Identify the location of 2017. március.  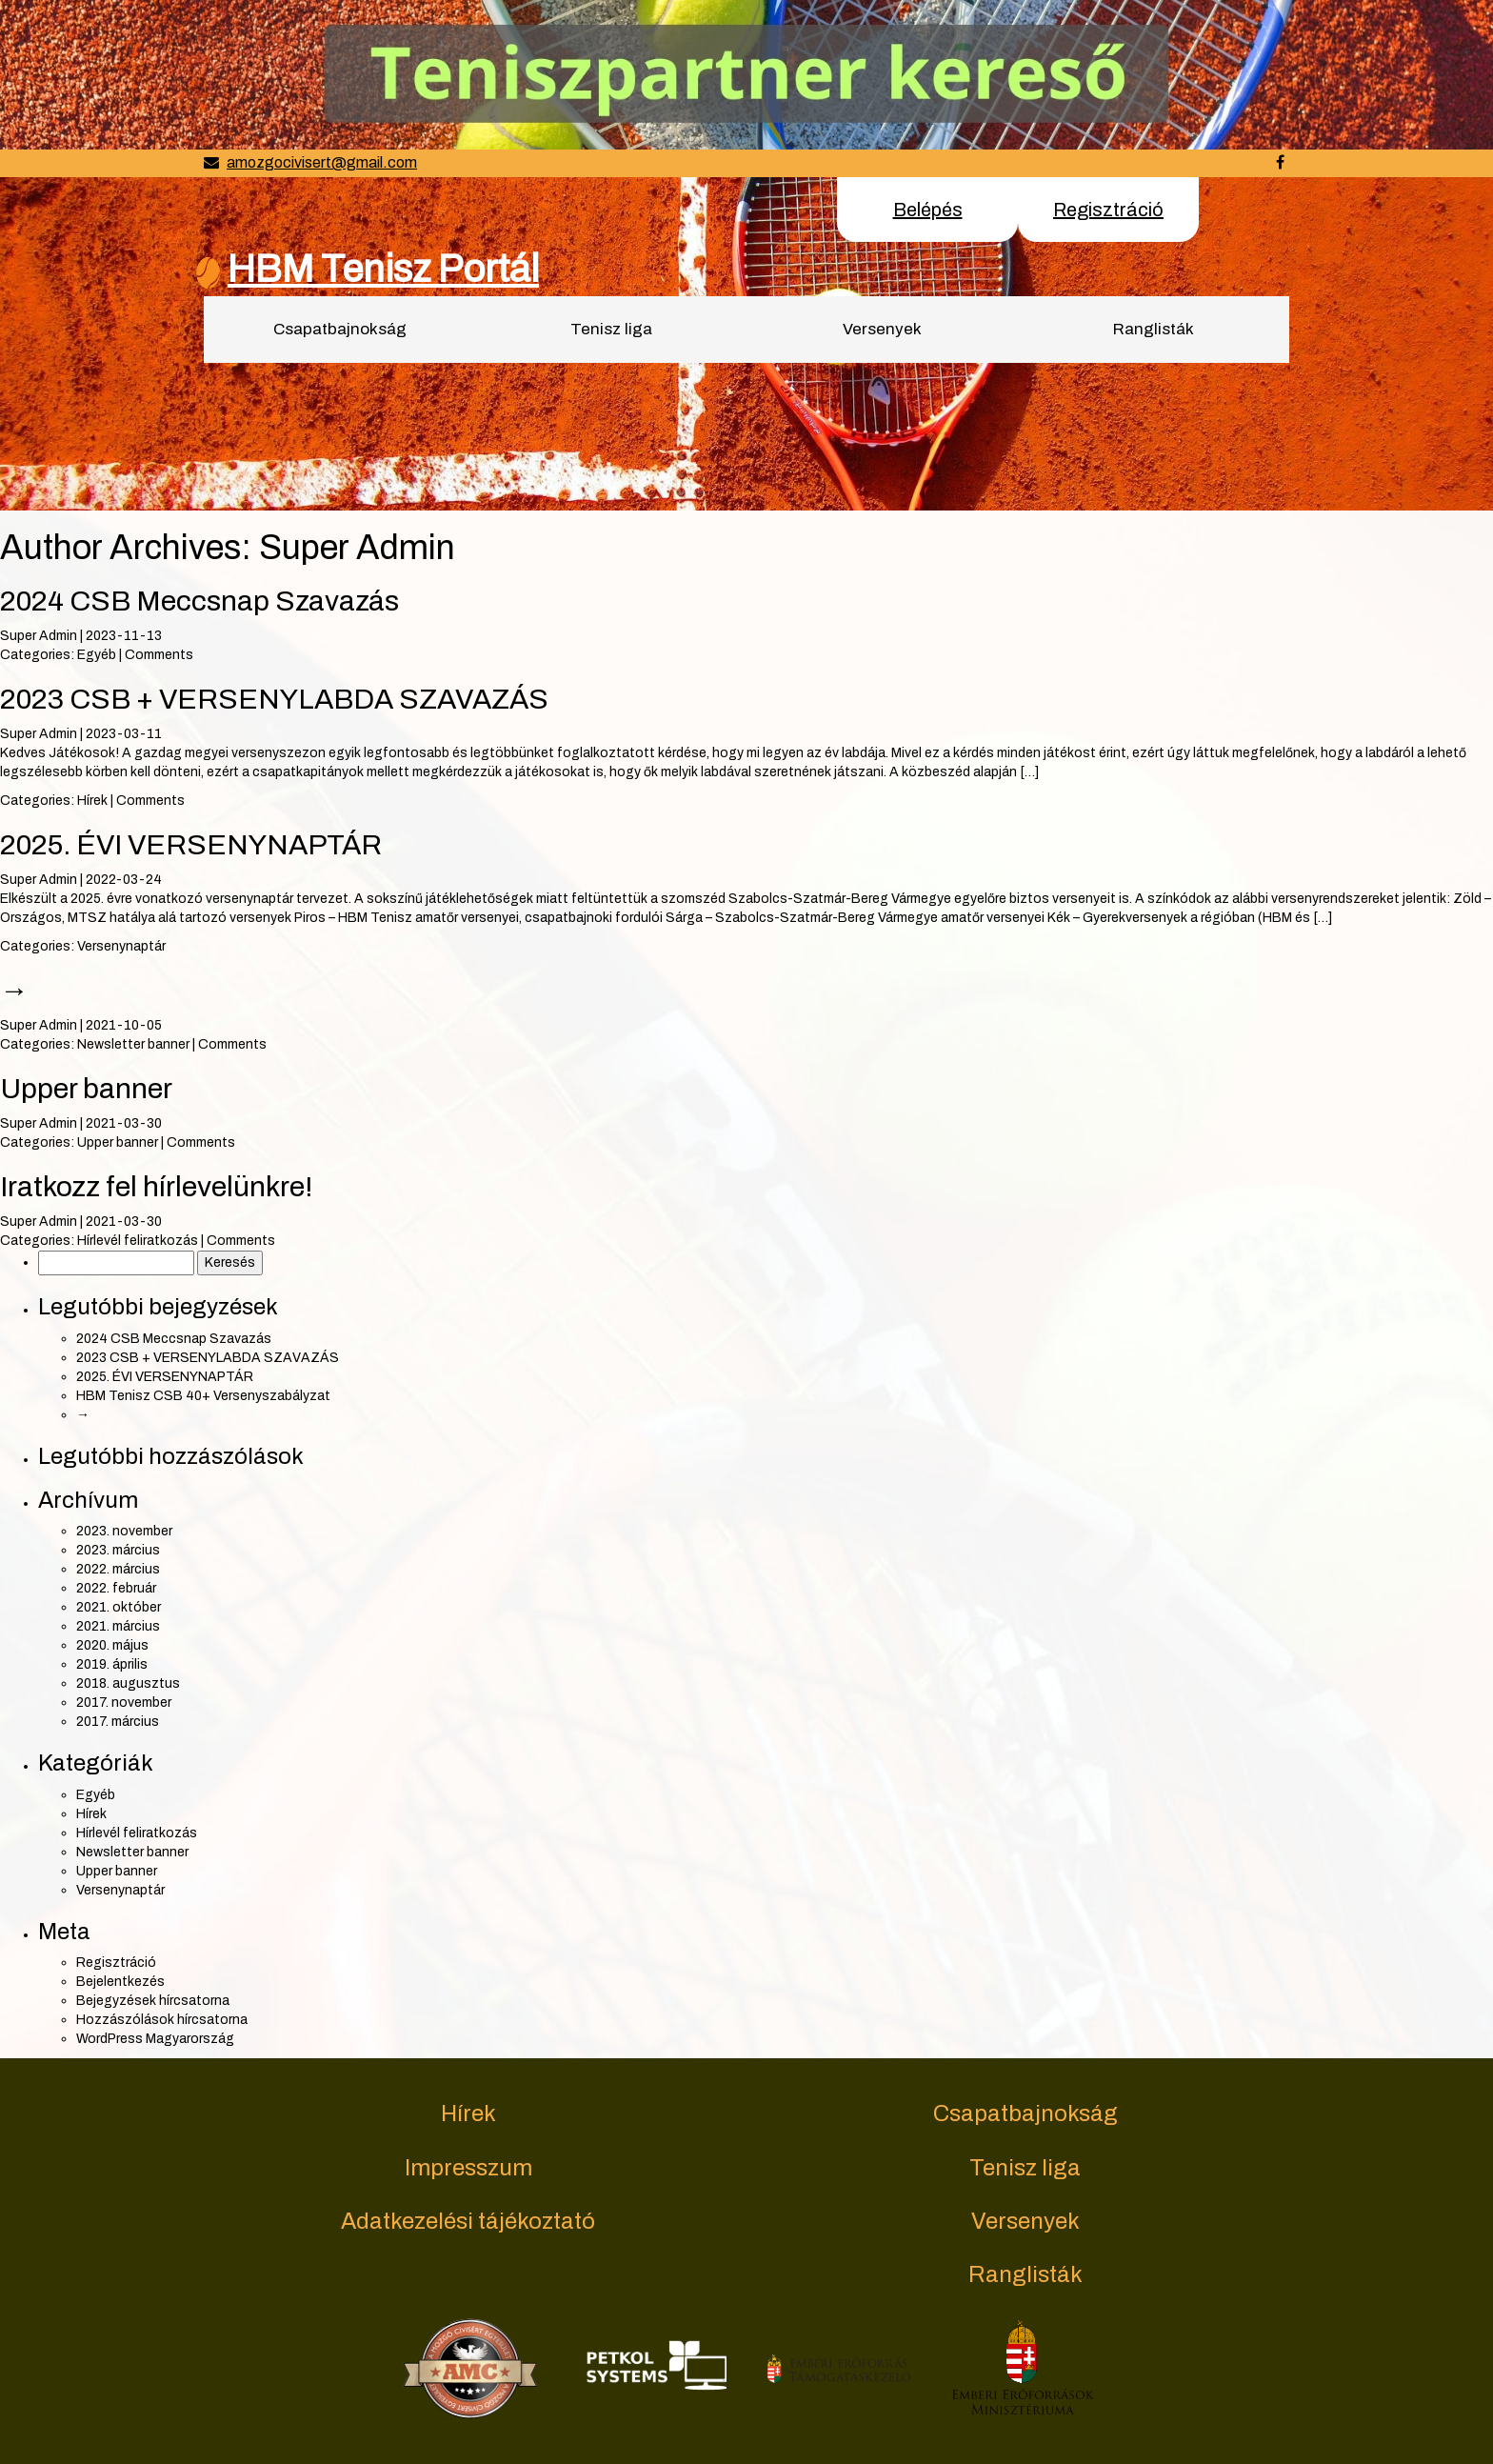
(117, 1721).